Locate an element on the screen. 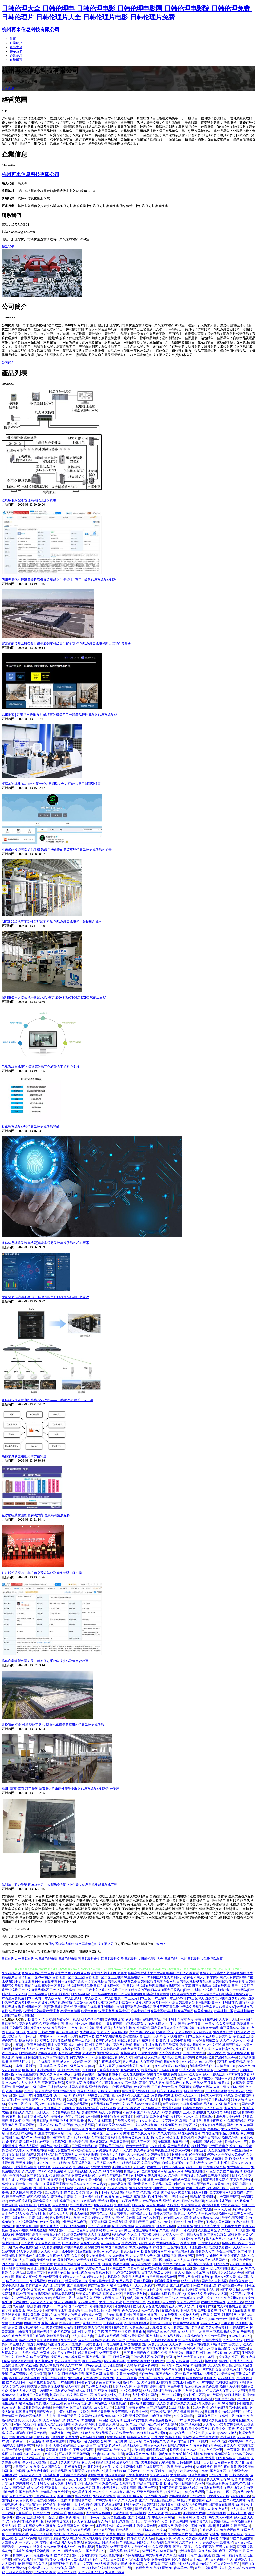  91蜜桃视频 is located at coordinates (207, 2525).